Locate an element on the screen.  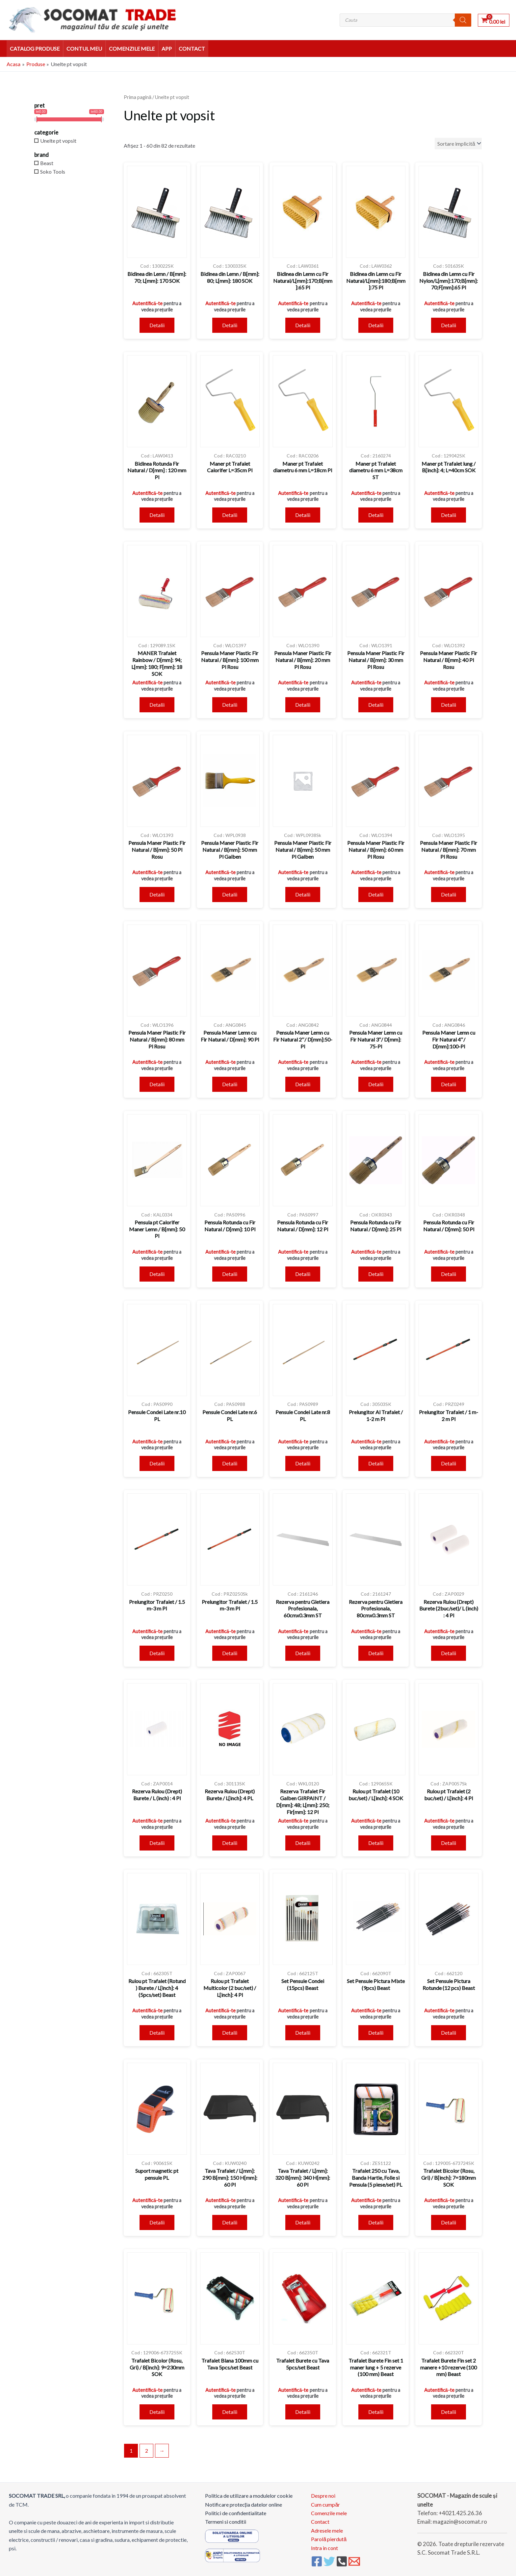
Detalii [Citește mai multe despre „Trafalet Blana 100mm cu Tava 5pcs/set Beast”] is located at coordinates (229, 2412).